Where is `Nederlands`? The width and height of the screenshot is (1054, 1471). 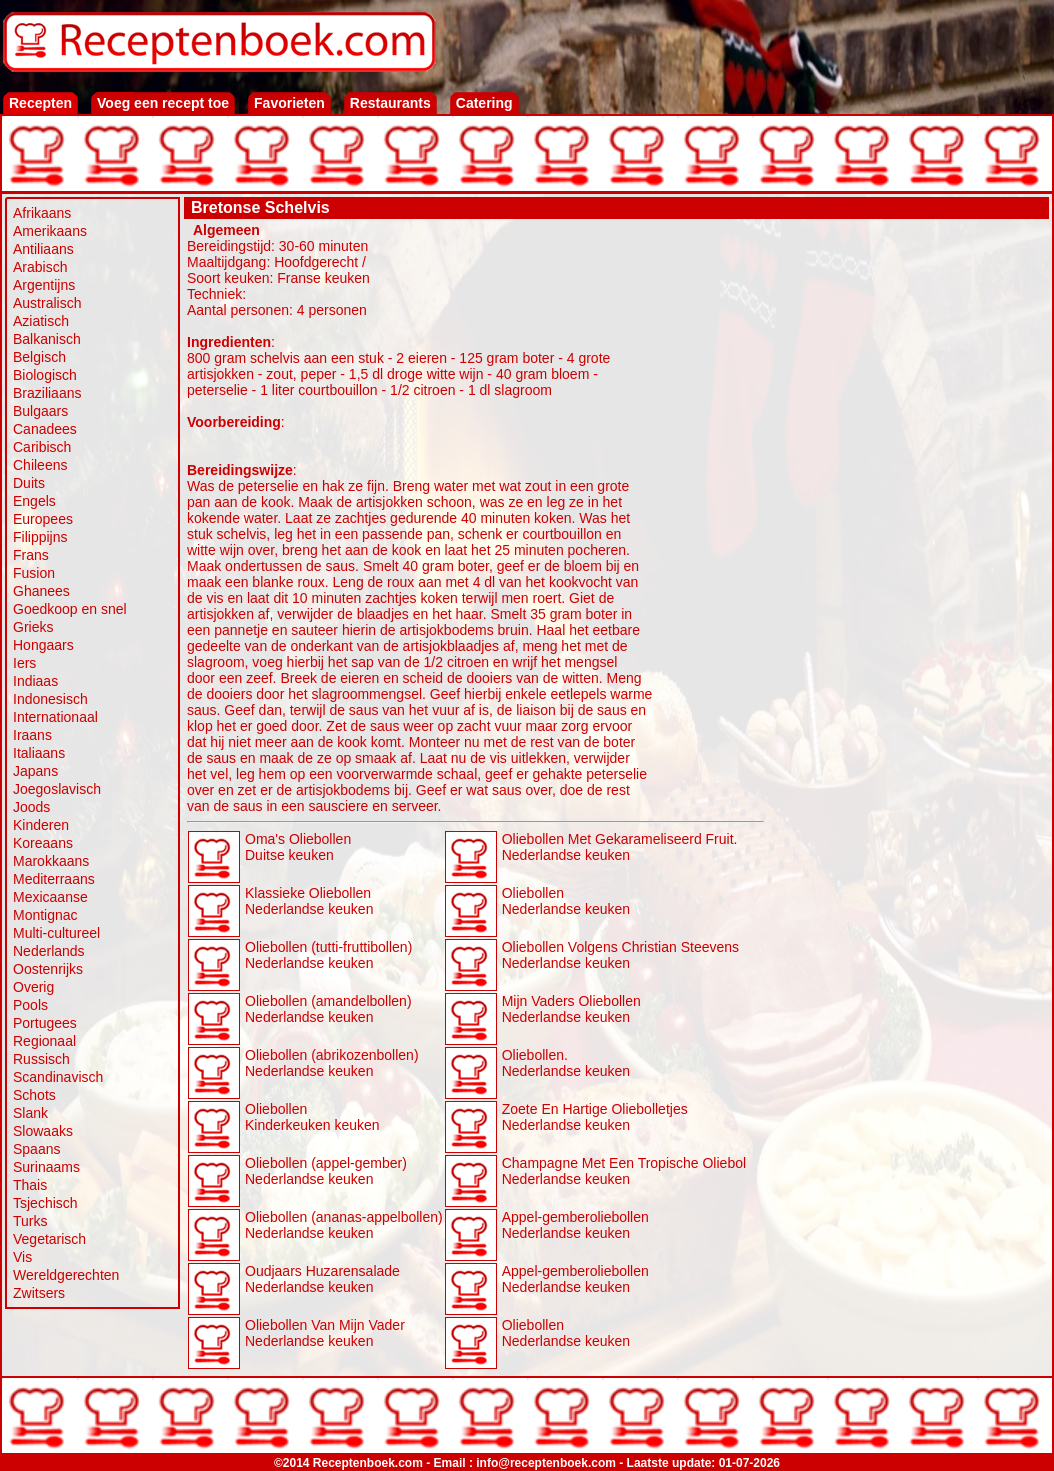 Nederlands is located at coordinates (49, 951).